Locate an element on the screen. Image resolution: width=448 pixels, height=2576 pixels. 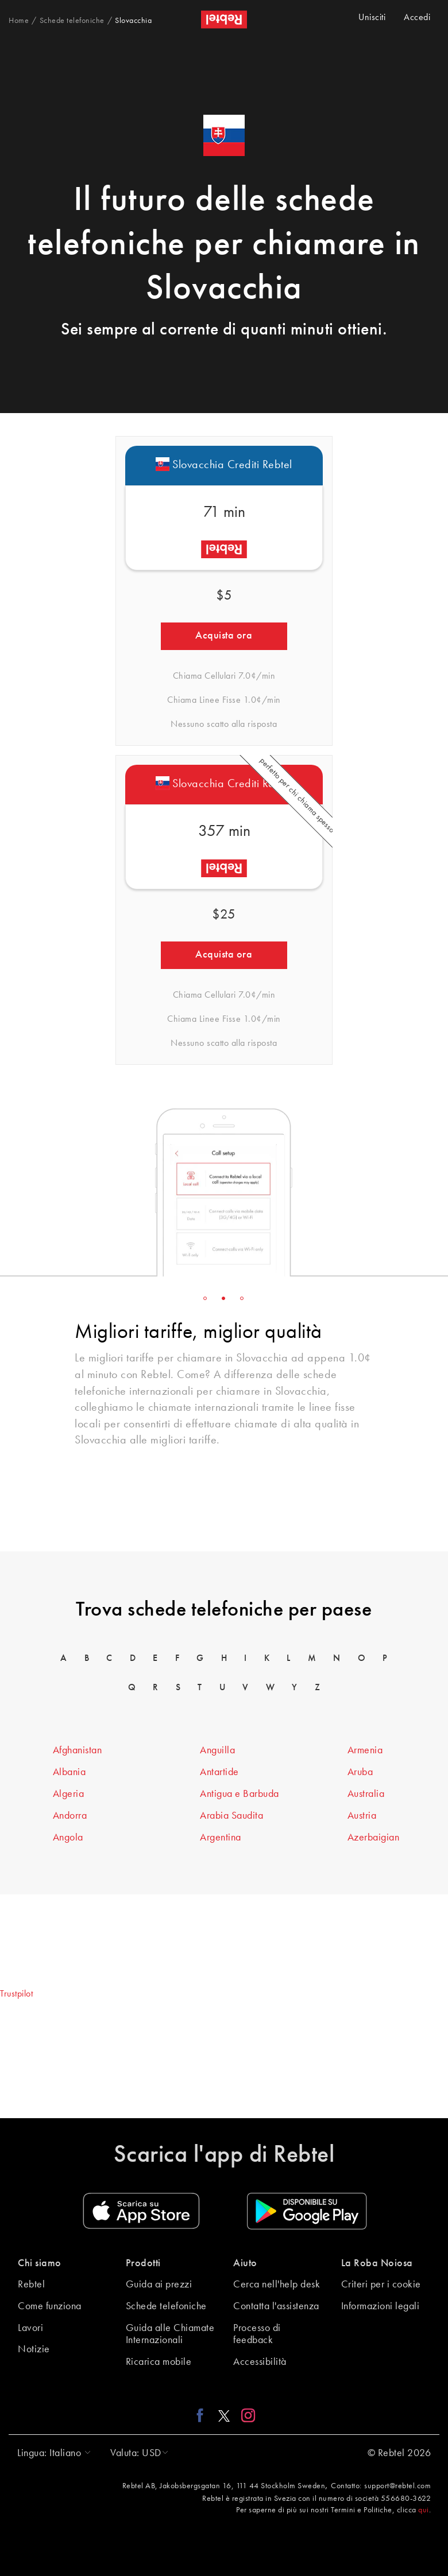
Australia is located at coordinates (366, 1794).